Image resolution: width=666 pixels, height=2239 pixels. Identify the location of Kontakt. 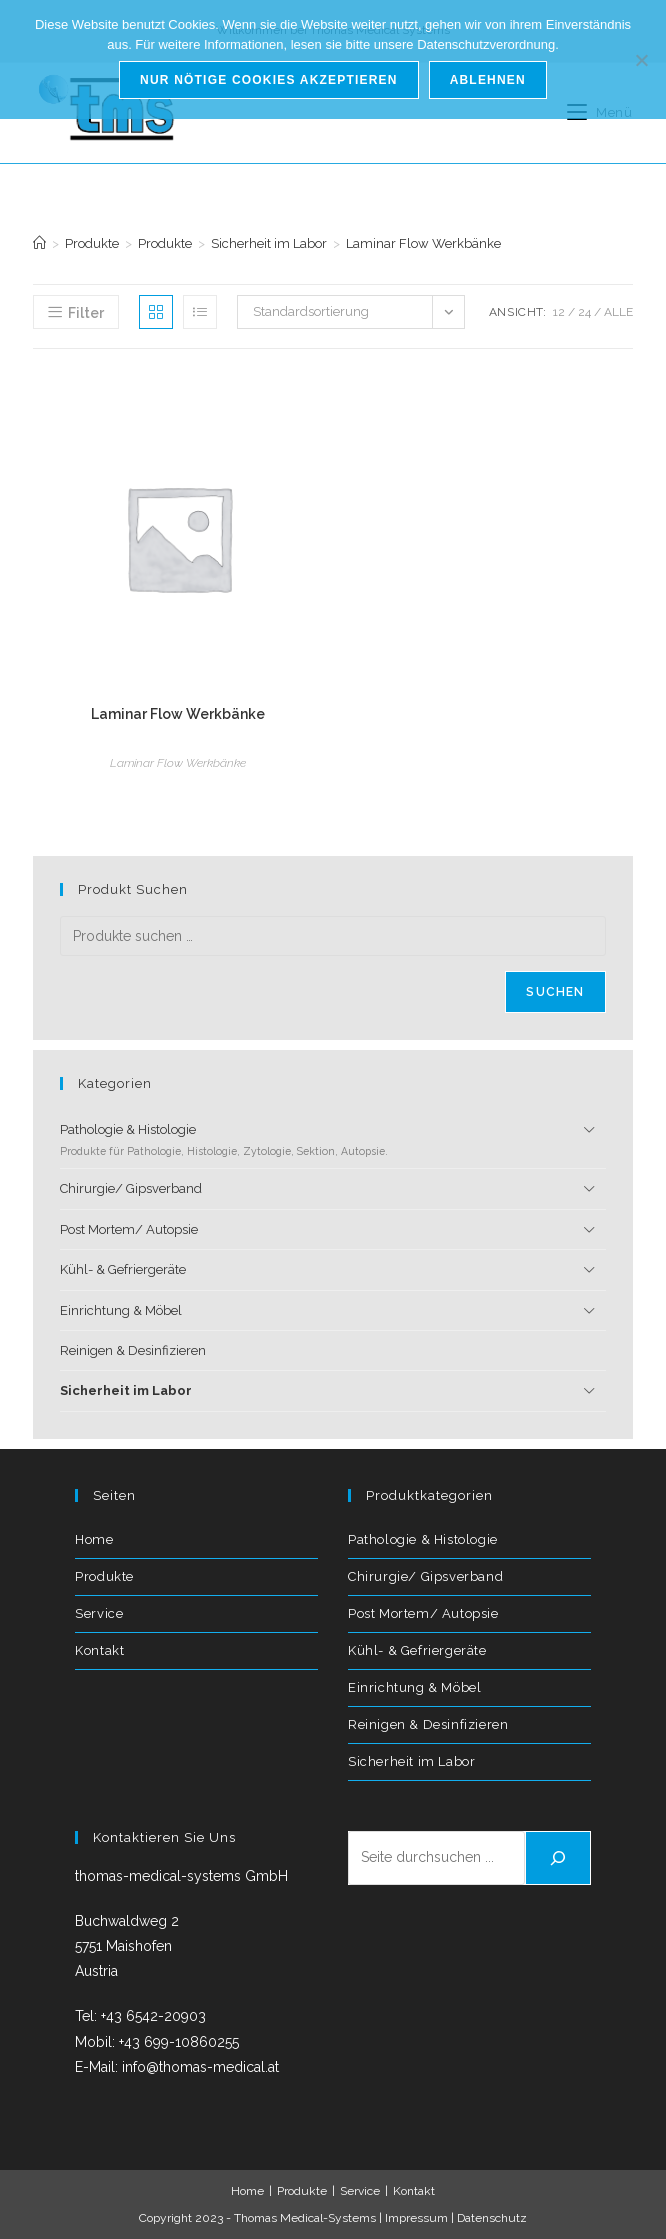
(99, 1650).